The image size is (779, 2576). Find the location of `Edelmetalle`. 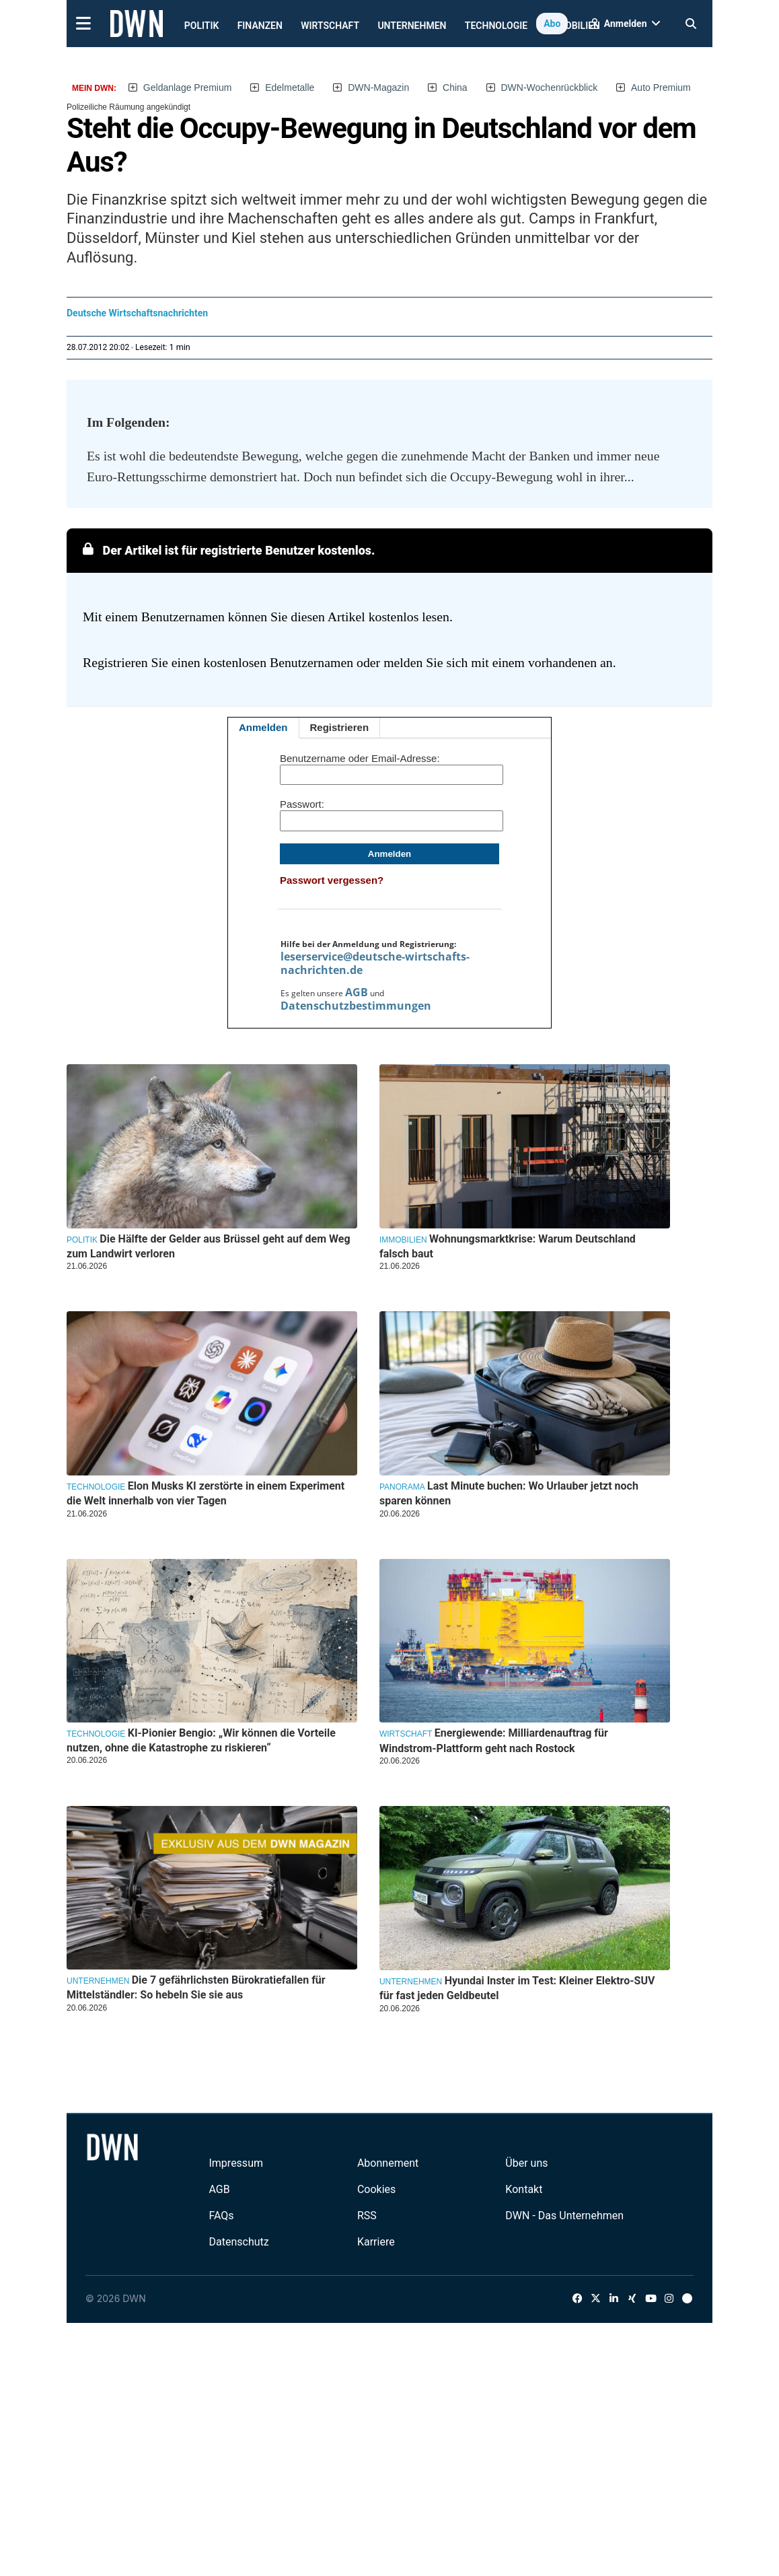

Edelmetalle is located at coordinates (289, 87).